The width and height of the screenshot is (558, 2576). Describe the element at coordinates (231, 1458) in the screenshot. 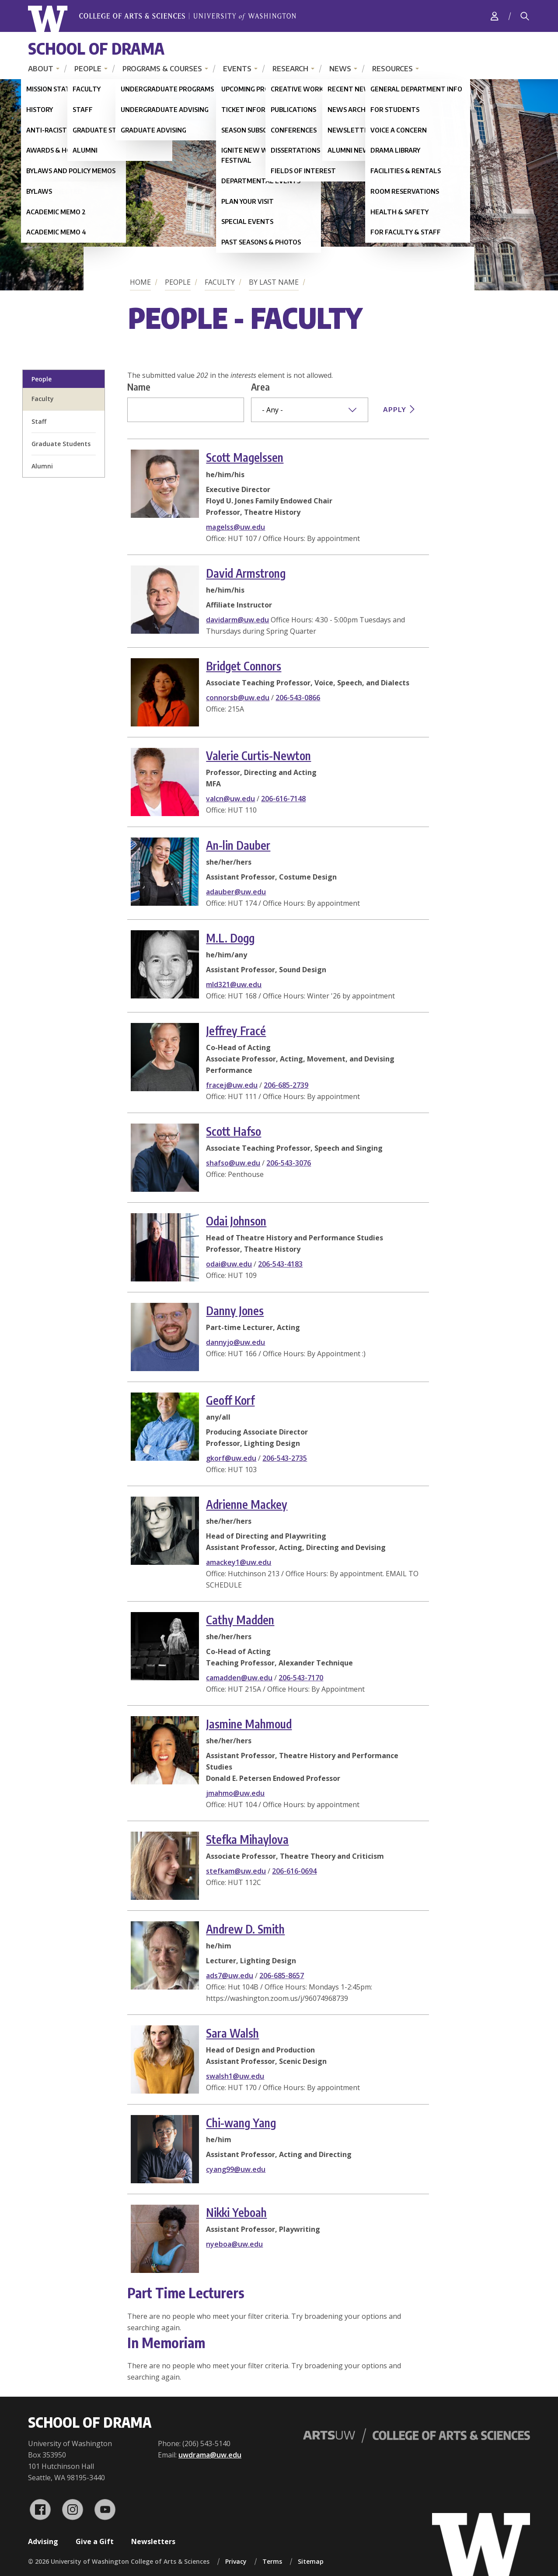

I see `gkorf@uw.edu` at that location.